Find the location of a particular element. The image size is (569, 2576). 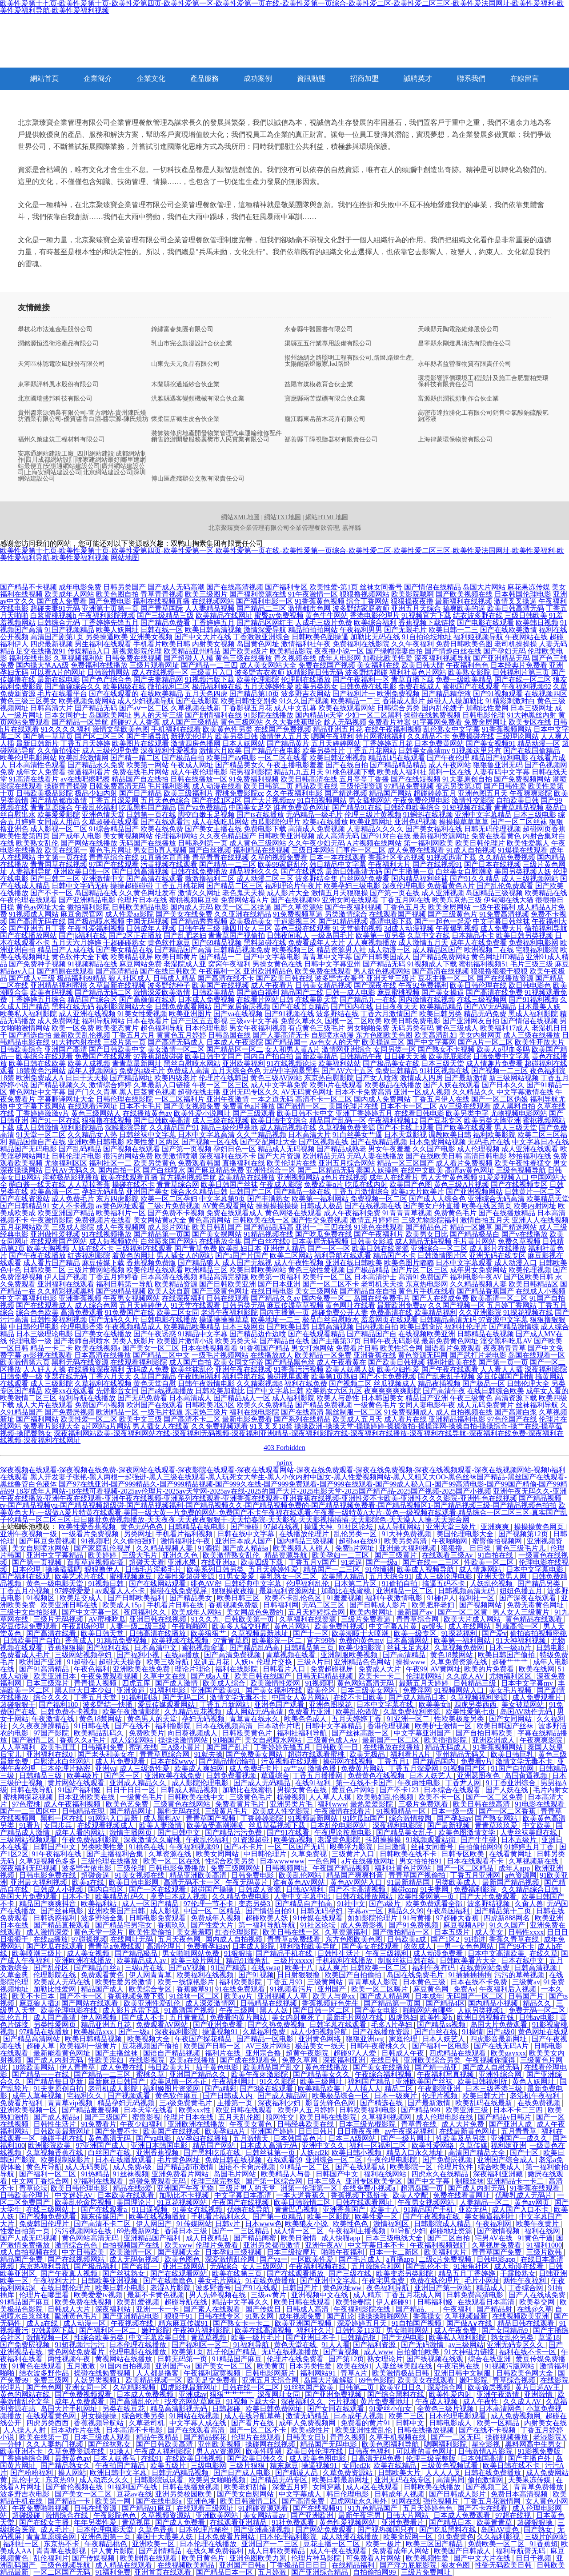

国产乱来乱子视频 is located at coordinates (446, 1376).